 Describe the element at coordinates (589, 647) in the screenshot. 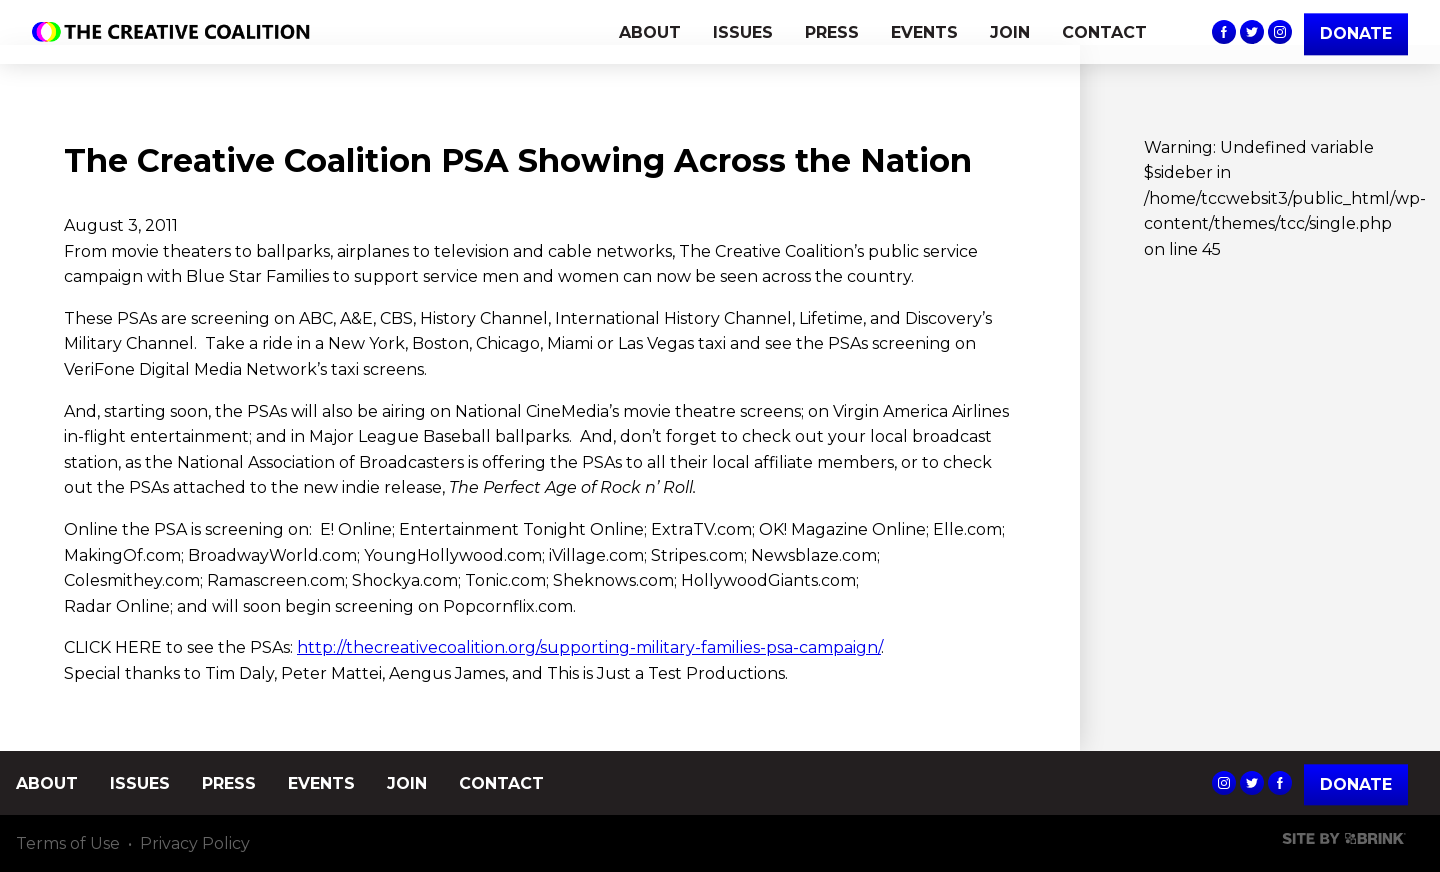

I see `http://thecreativecoalition.org/supporting-military-families-psa-campaign/` at that location.